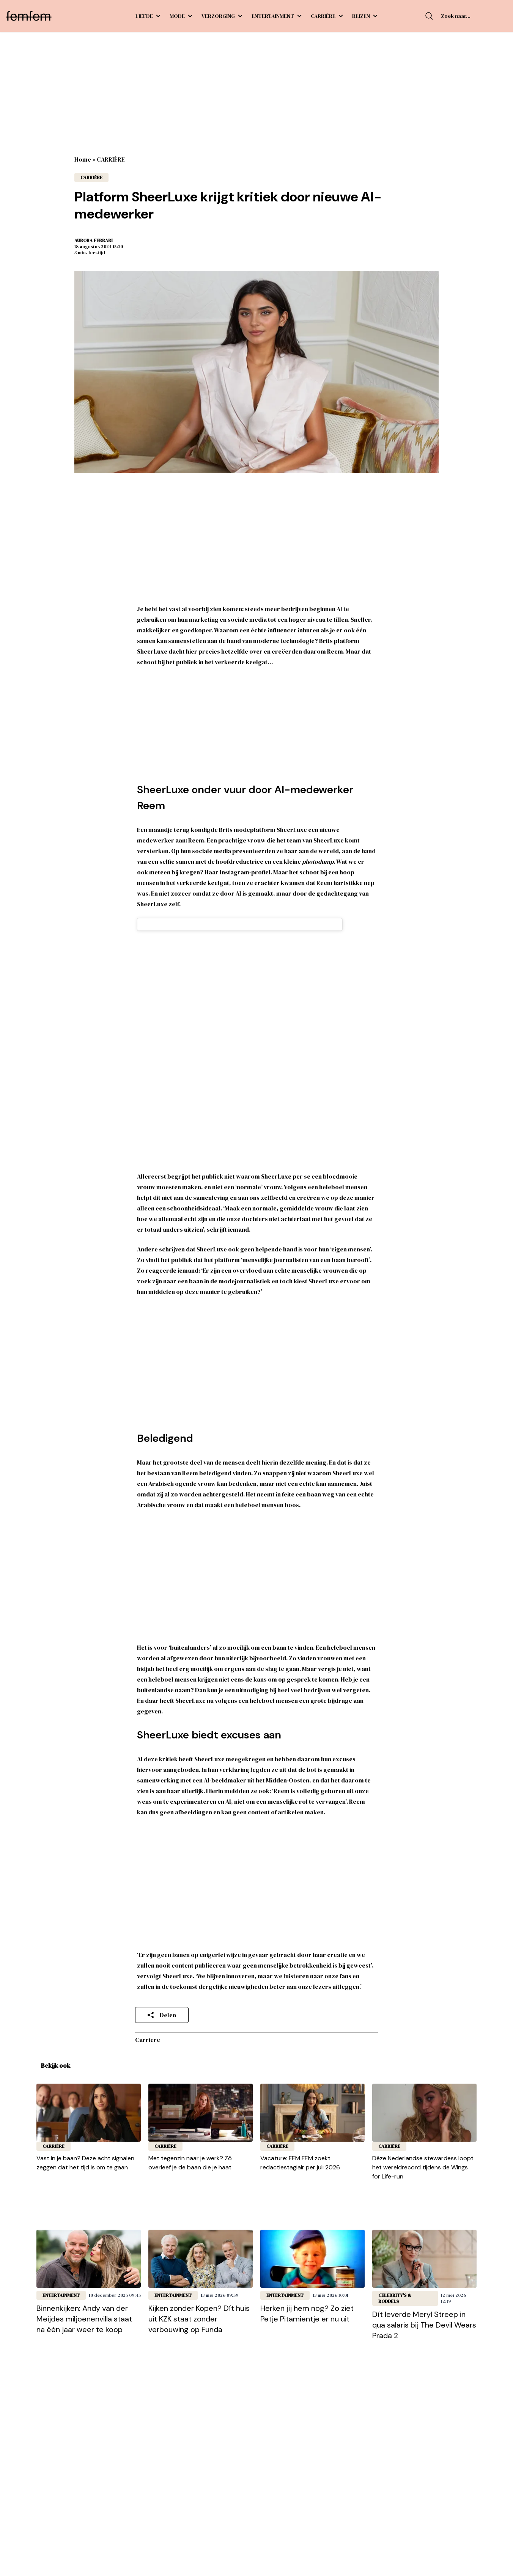  Describe the element at coordinates (200, 2113) in the screenshot. I see `[Lees bericht: Met tegenzin naar je werk? Zó overleef je de baan die je haat]` at that location.